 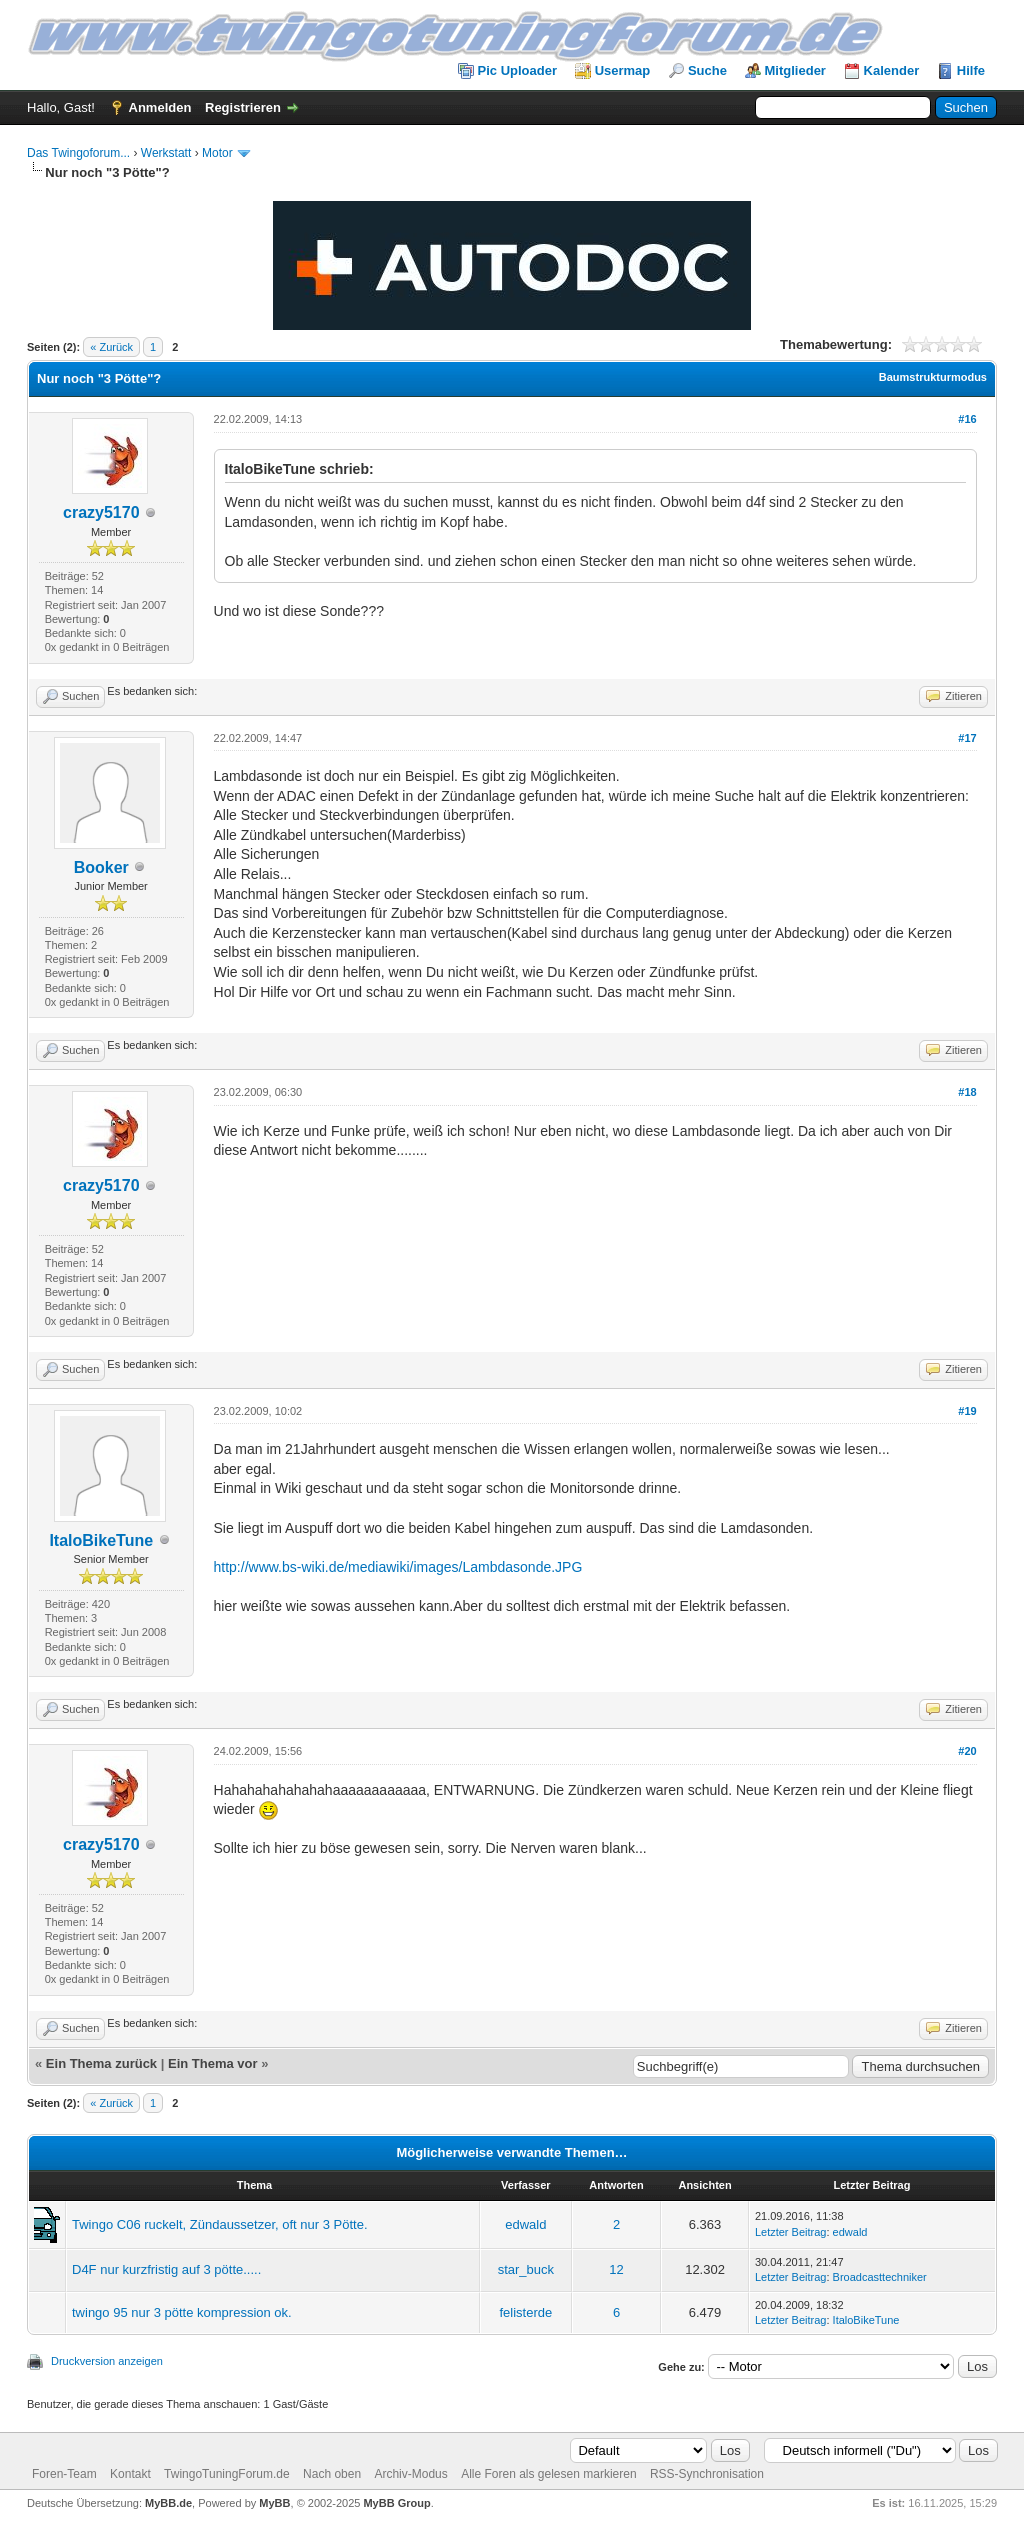 What do you see at coordinates (217, 153) in the screenshot?
I see `Motor` at bounding box center [217, 153].